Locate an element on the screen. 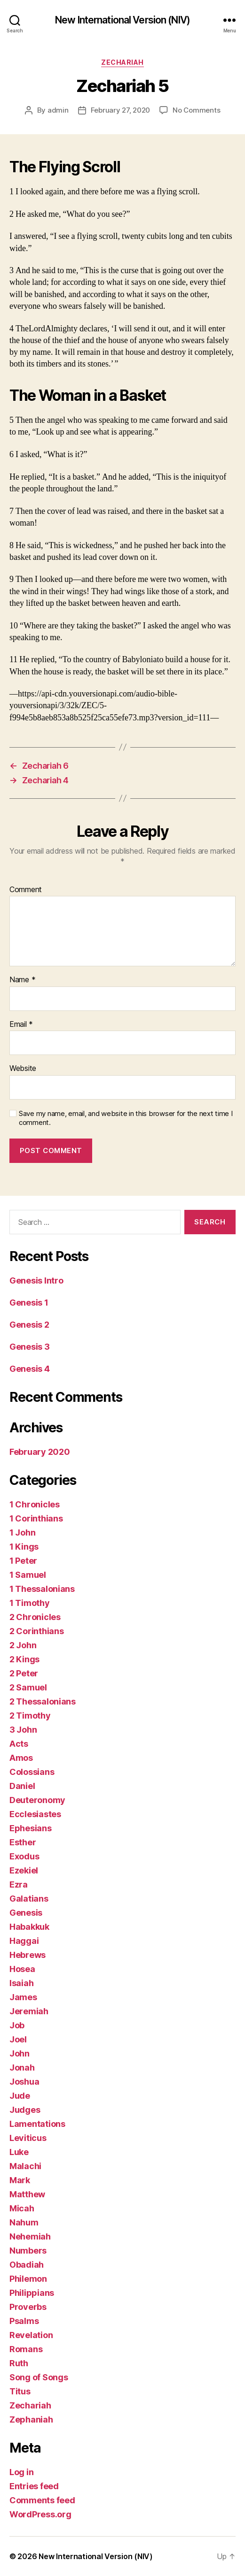  Genesis Intro is located at coordinates (36, 1280).